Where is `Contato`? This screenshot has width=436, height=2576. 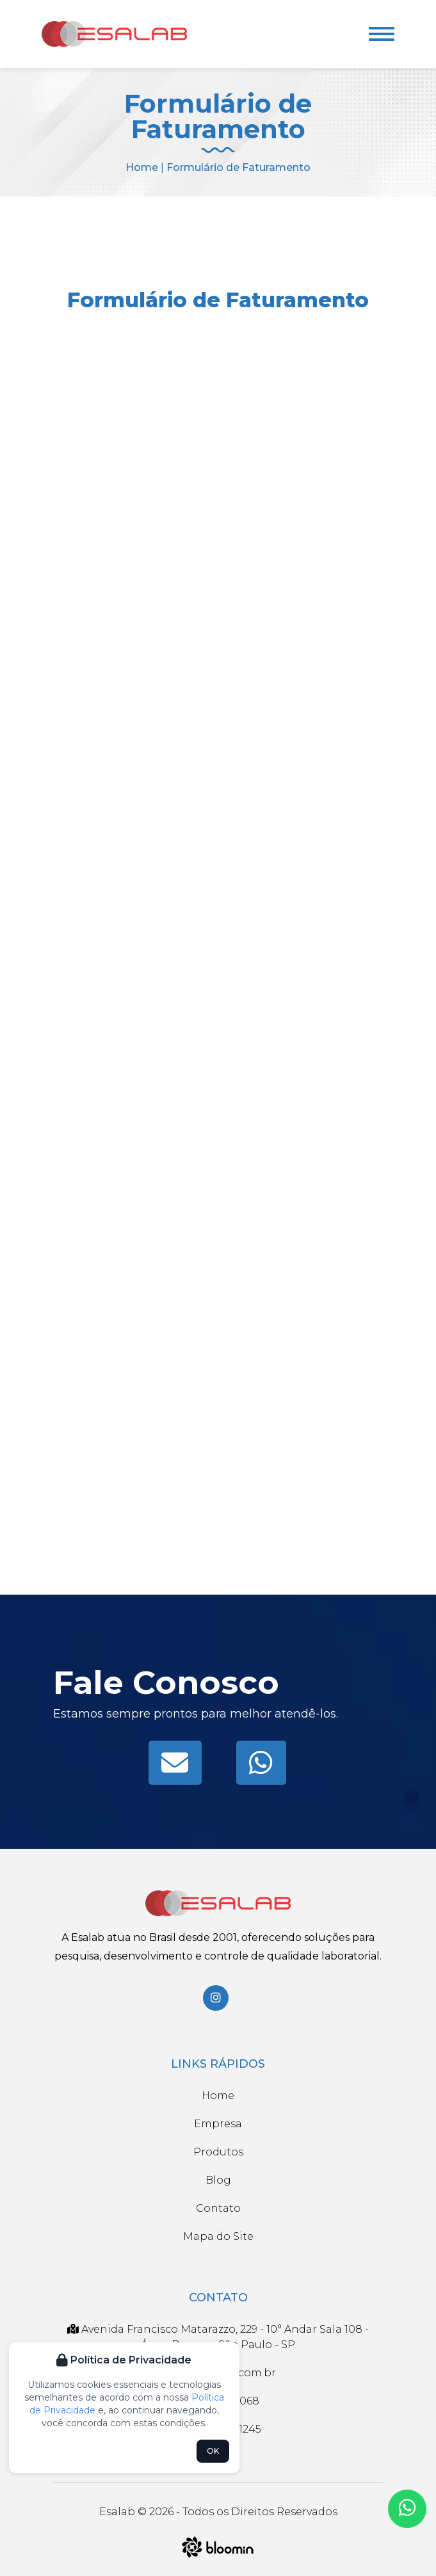 Contato is located at coordinates (218, 2208).